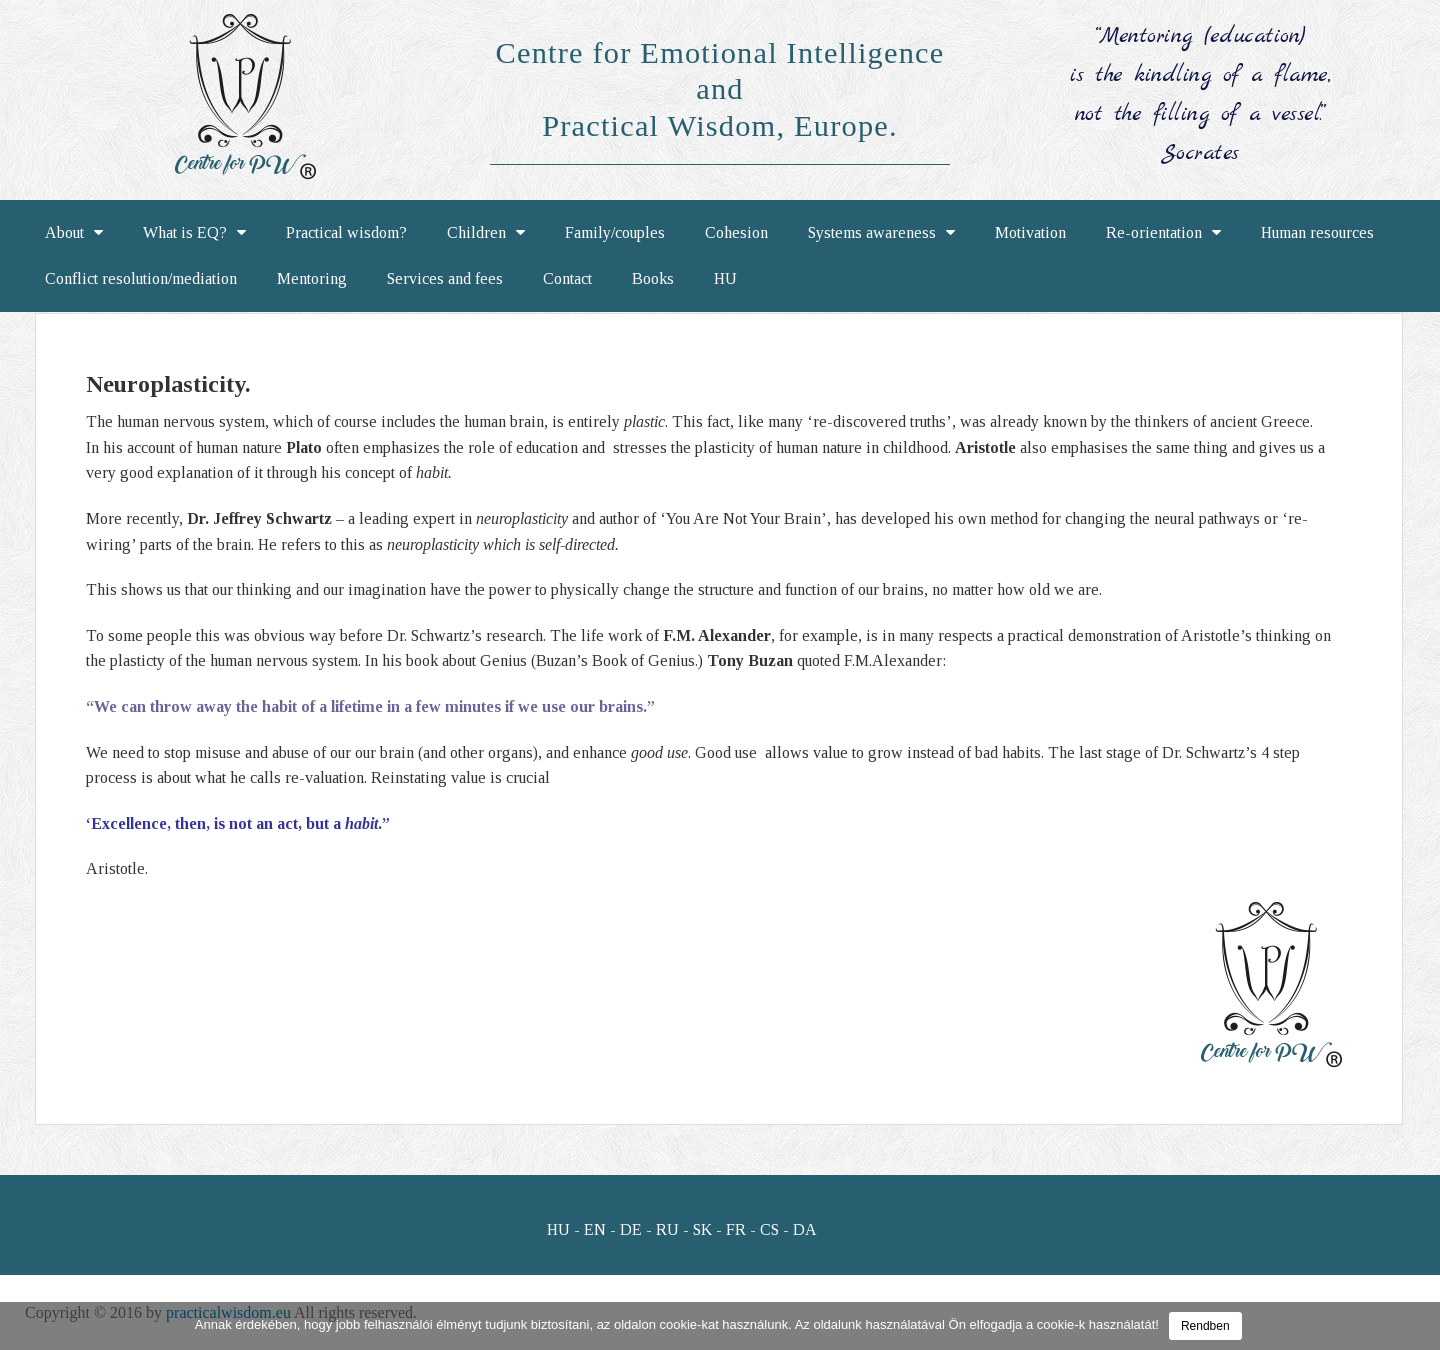 This screenshot has width=1440, height=1350. What do you see at coordinates (567, 278) in the screenshot?
I see `Contact` at bounding box center [567, 278].